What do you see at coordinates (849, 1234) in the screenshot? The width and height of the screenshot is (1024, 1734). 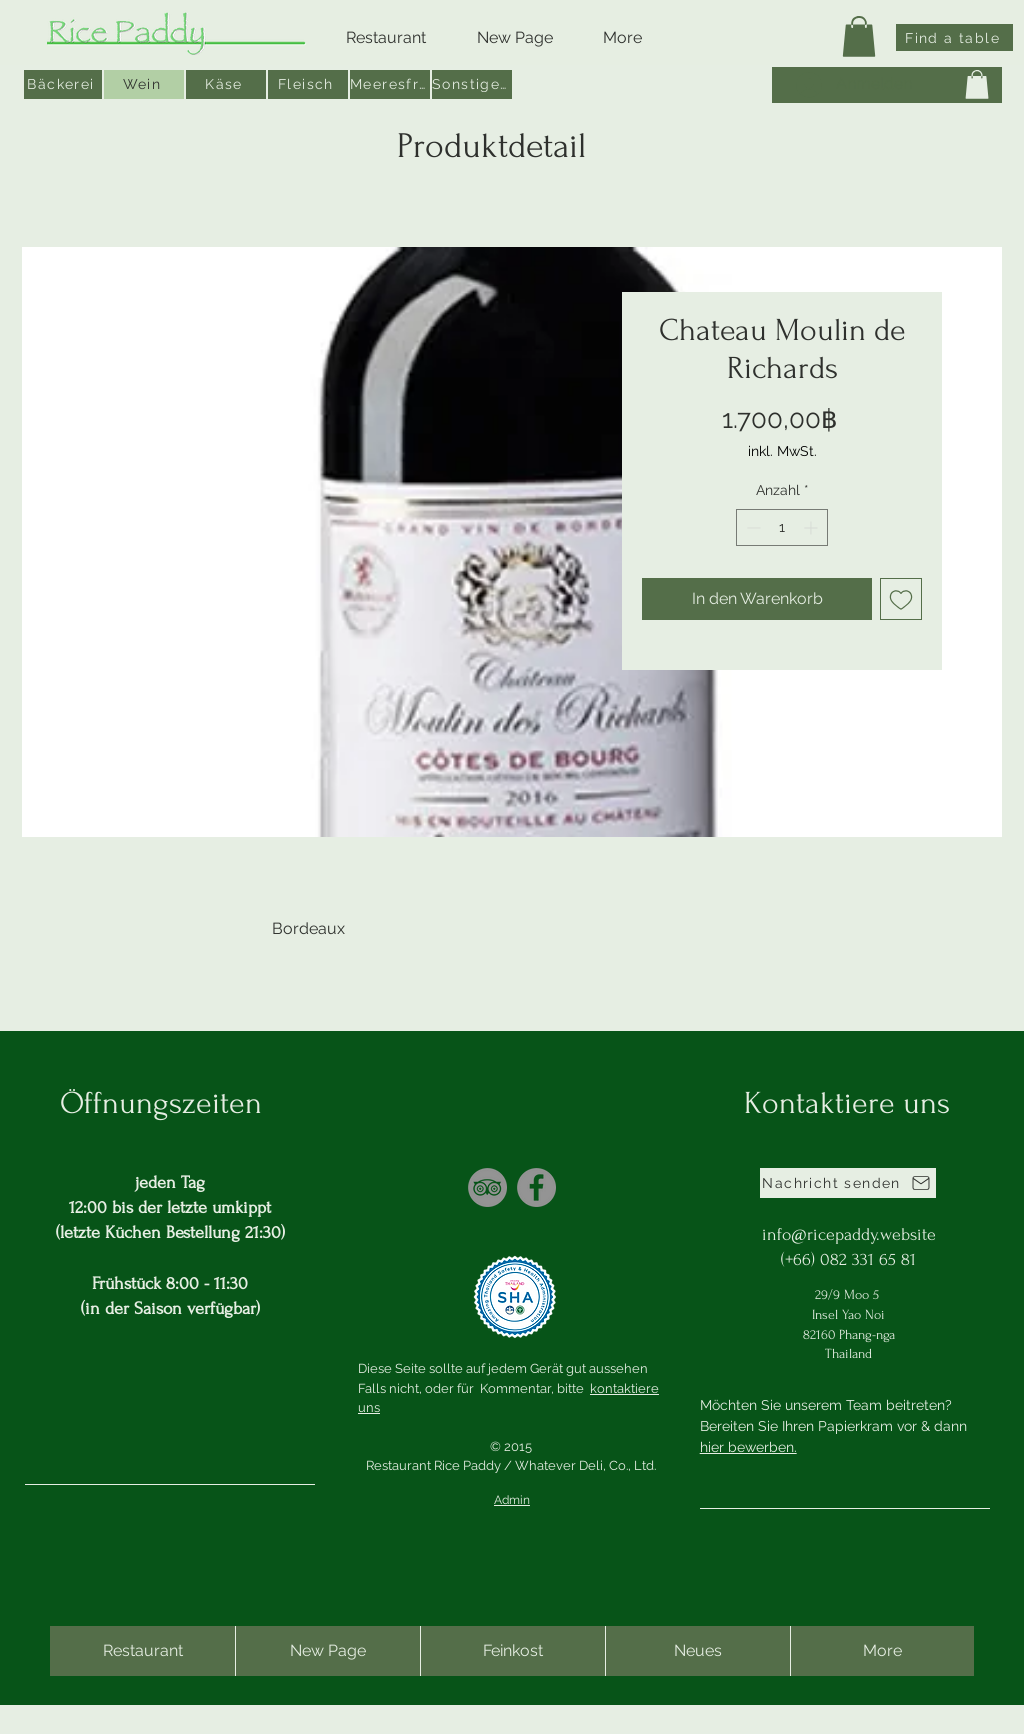 I see `info@ricepaddy.website` at bounding box center [849, 1234].